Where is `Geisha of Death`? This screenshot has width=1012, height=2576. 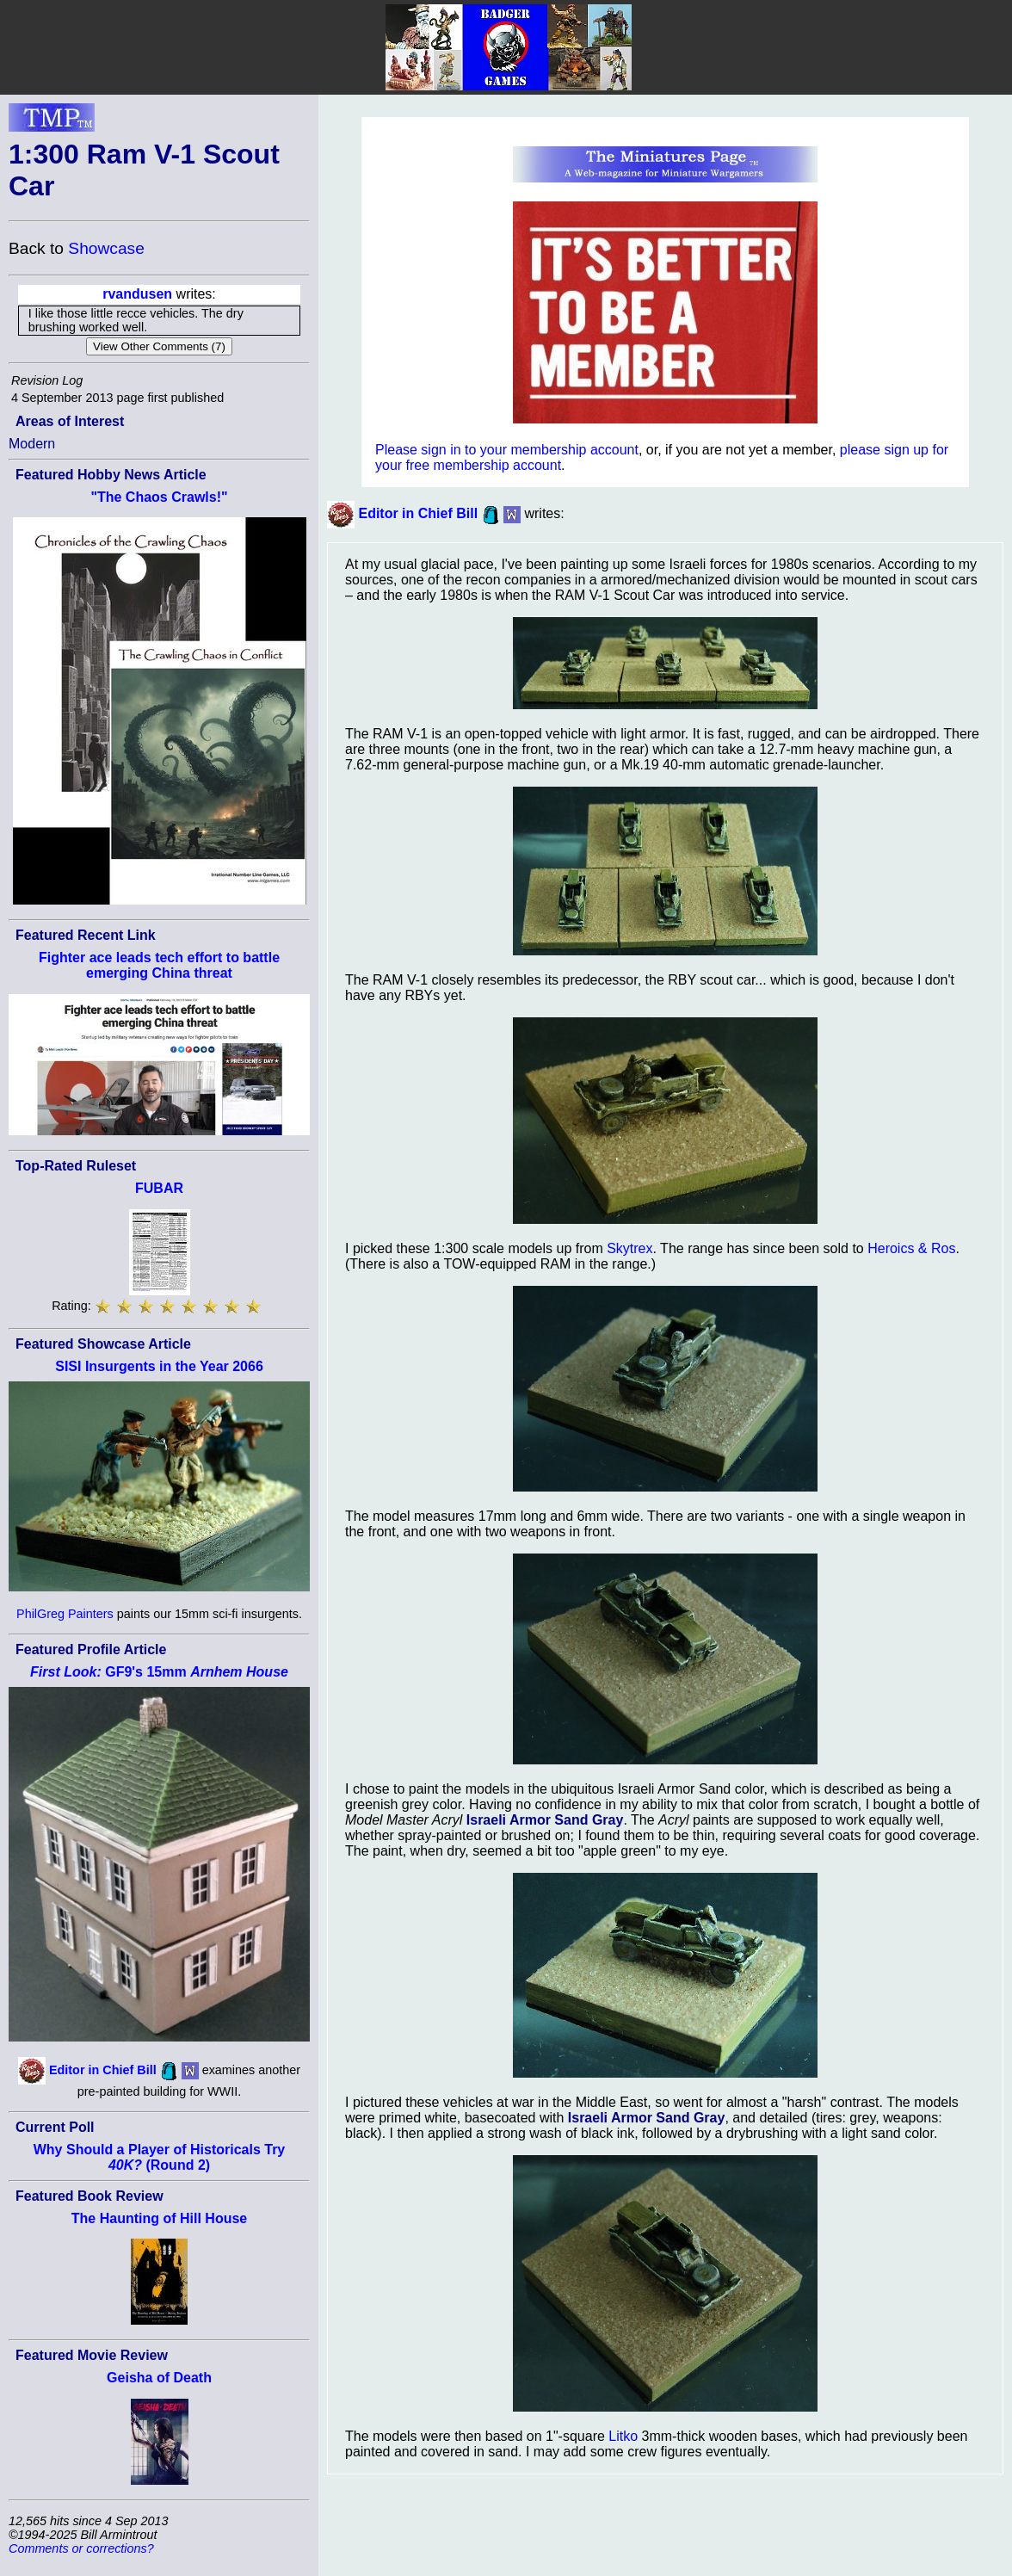
Geisha of Death is located at coordinates (159, 2377).